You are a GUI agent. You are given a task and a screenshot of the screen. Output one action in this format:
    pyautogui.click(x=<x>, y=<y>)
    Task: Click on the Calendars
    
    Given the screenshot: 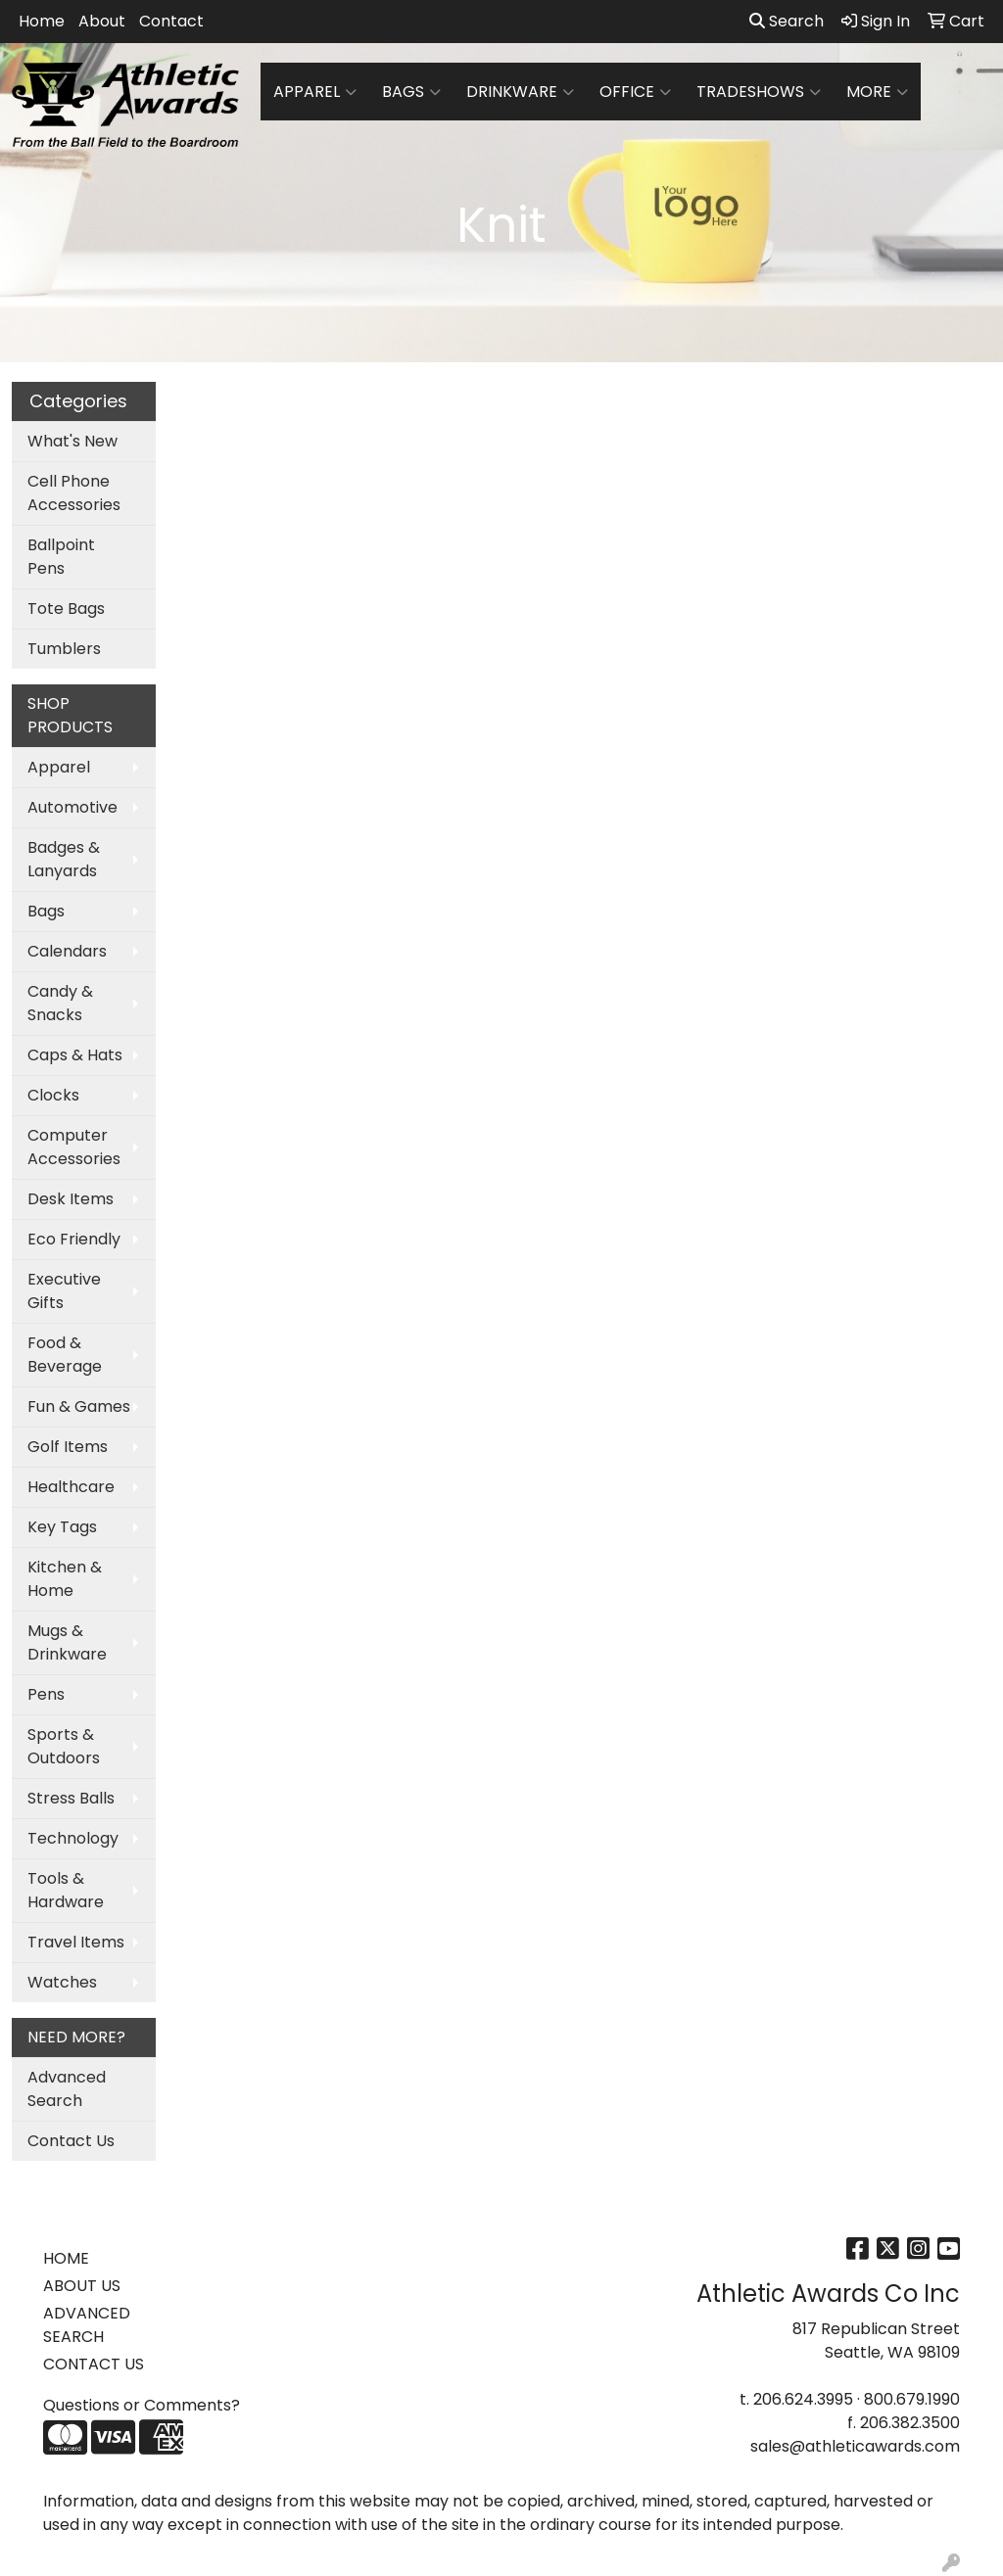 What is the action you would take?
    pyautogui.click(x=67, y=951)
    